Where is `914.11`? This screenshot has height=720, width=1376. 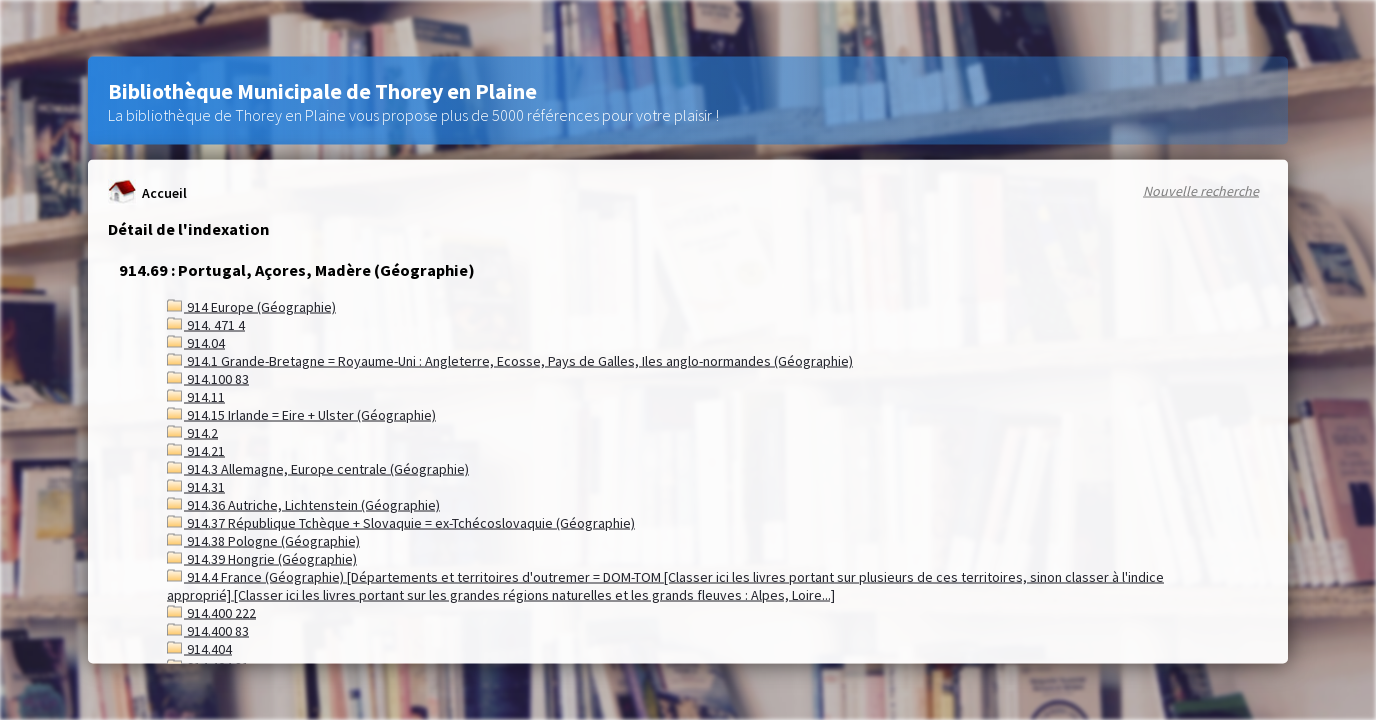 914.11 is located at coordinates (196, 397).